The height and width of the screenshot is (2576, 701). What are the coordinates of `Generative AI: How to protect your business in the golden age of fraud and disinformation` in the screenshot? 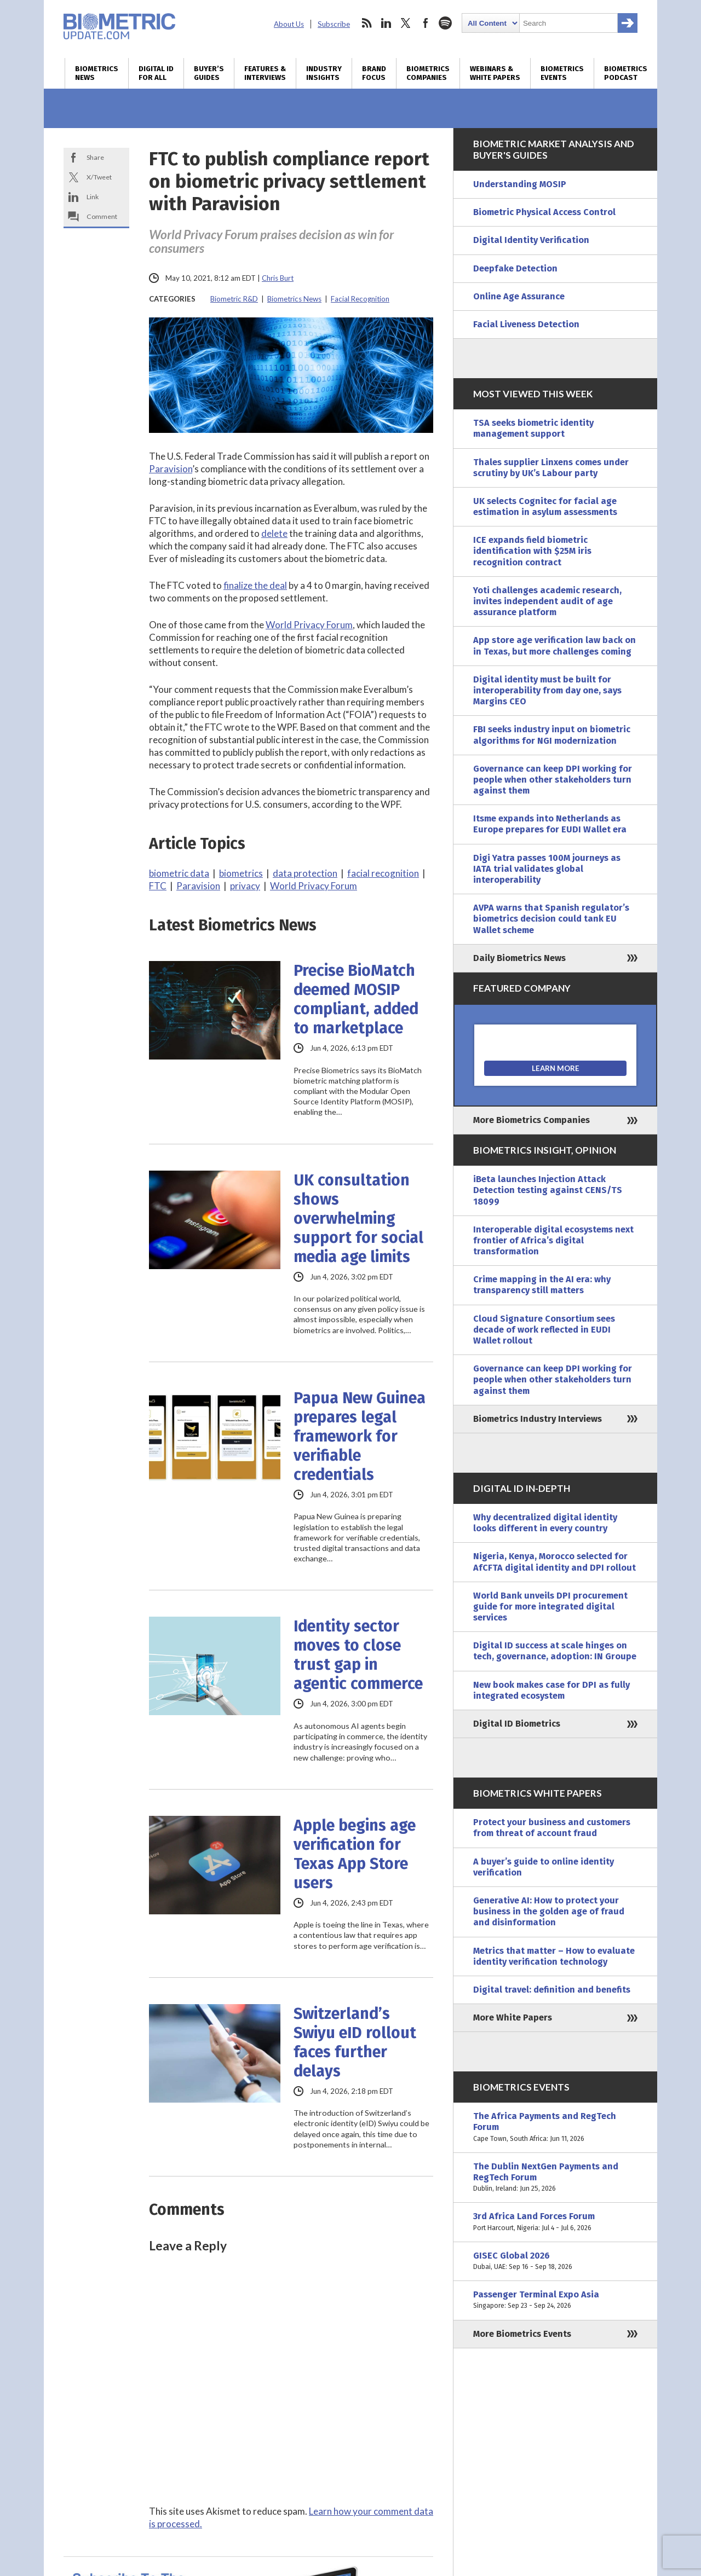 It's located at (548, 1911).